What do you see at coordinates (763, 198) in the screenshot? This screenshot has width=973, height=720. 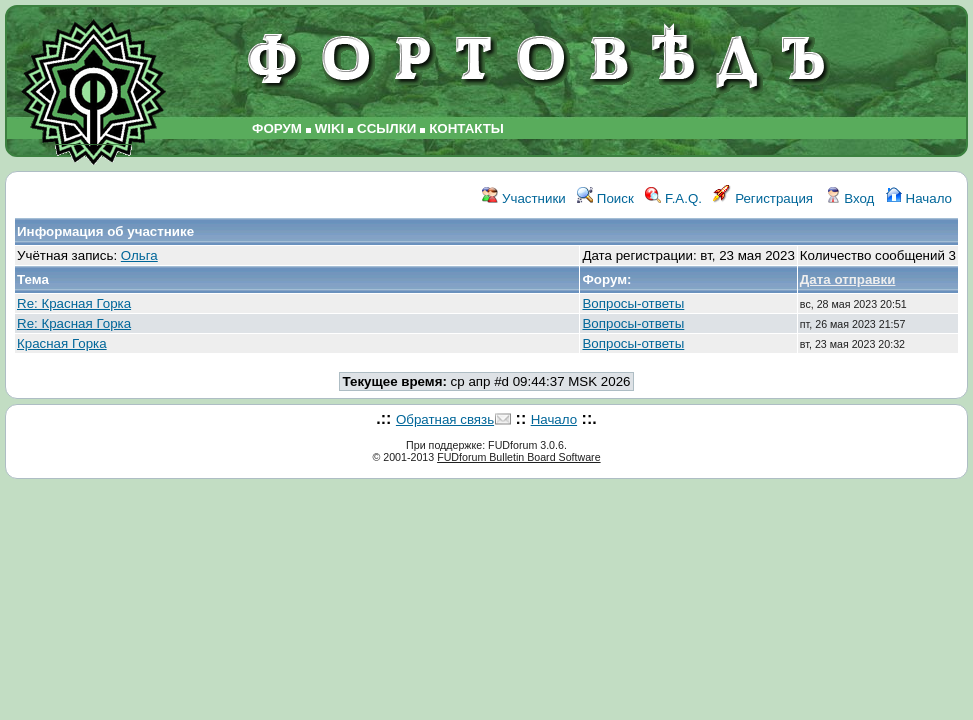 I see `Регистрация` at bounding box center [763, 198].